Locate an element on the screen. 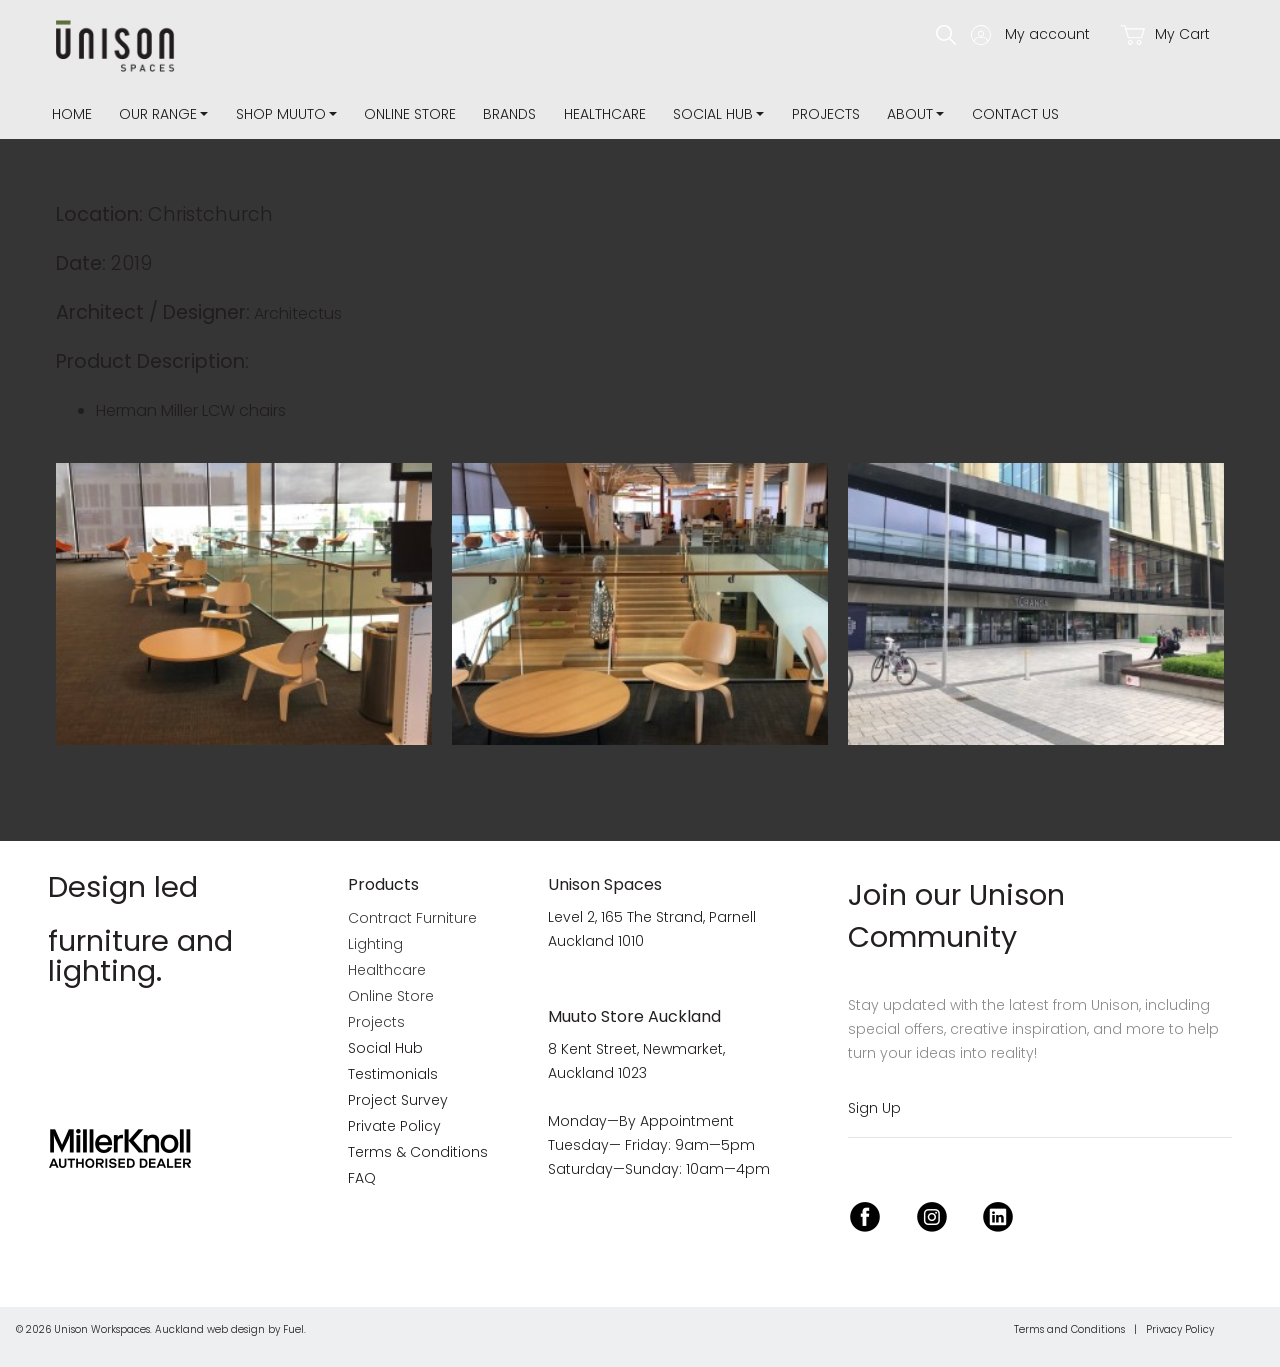 The width and height of the screenshot is (1280, 1367). Projects is located at coordinates (826, 114).